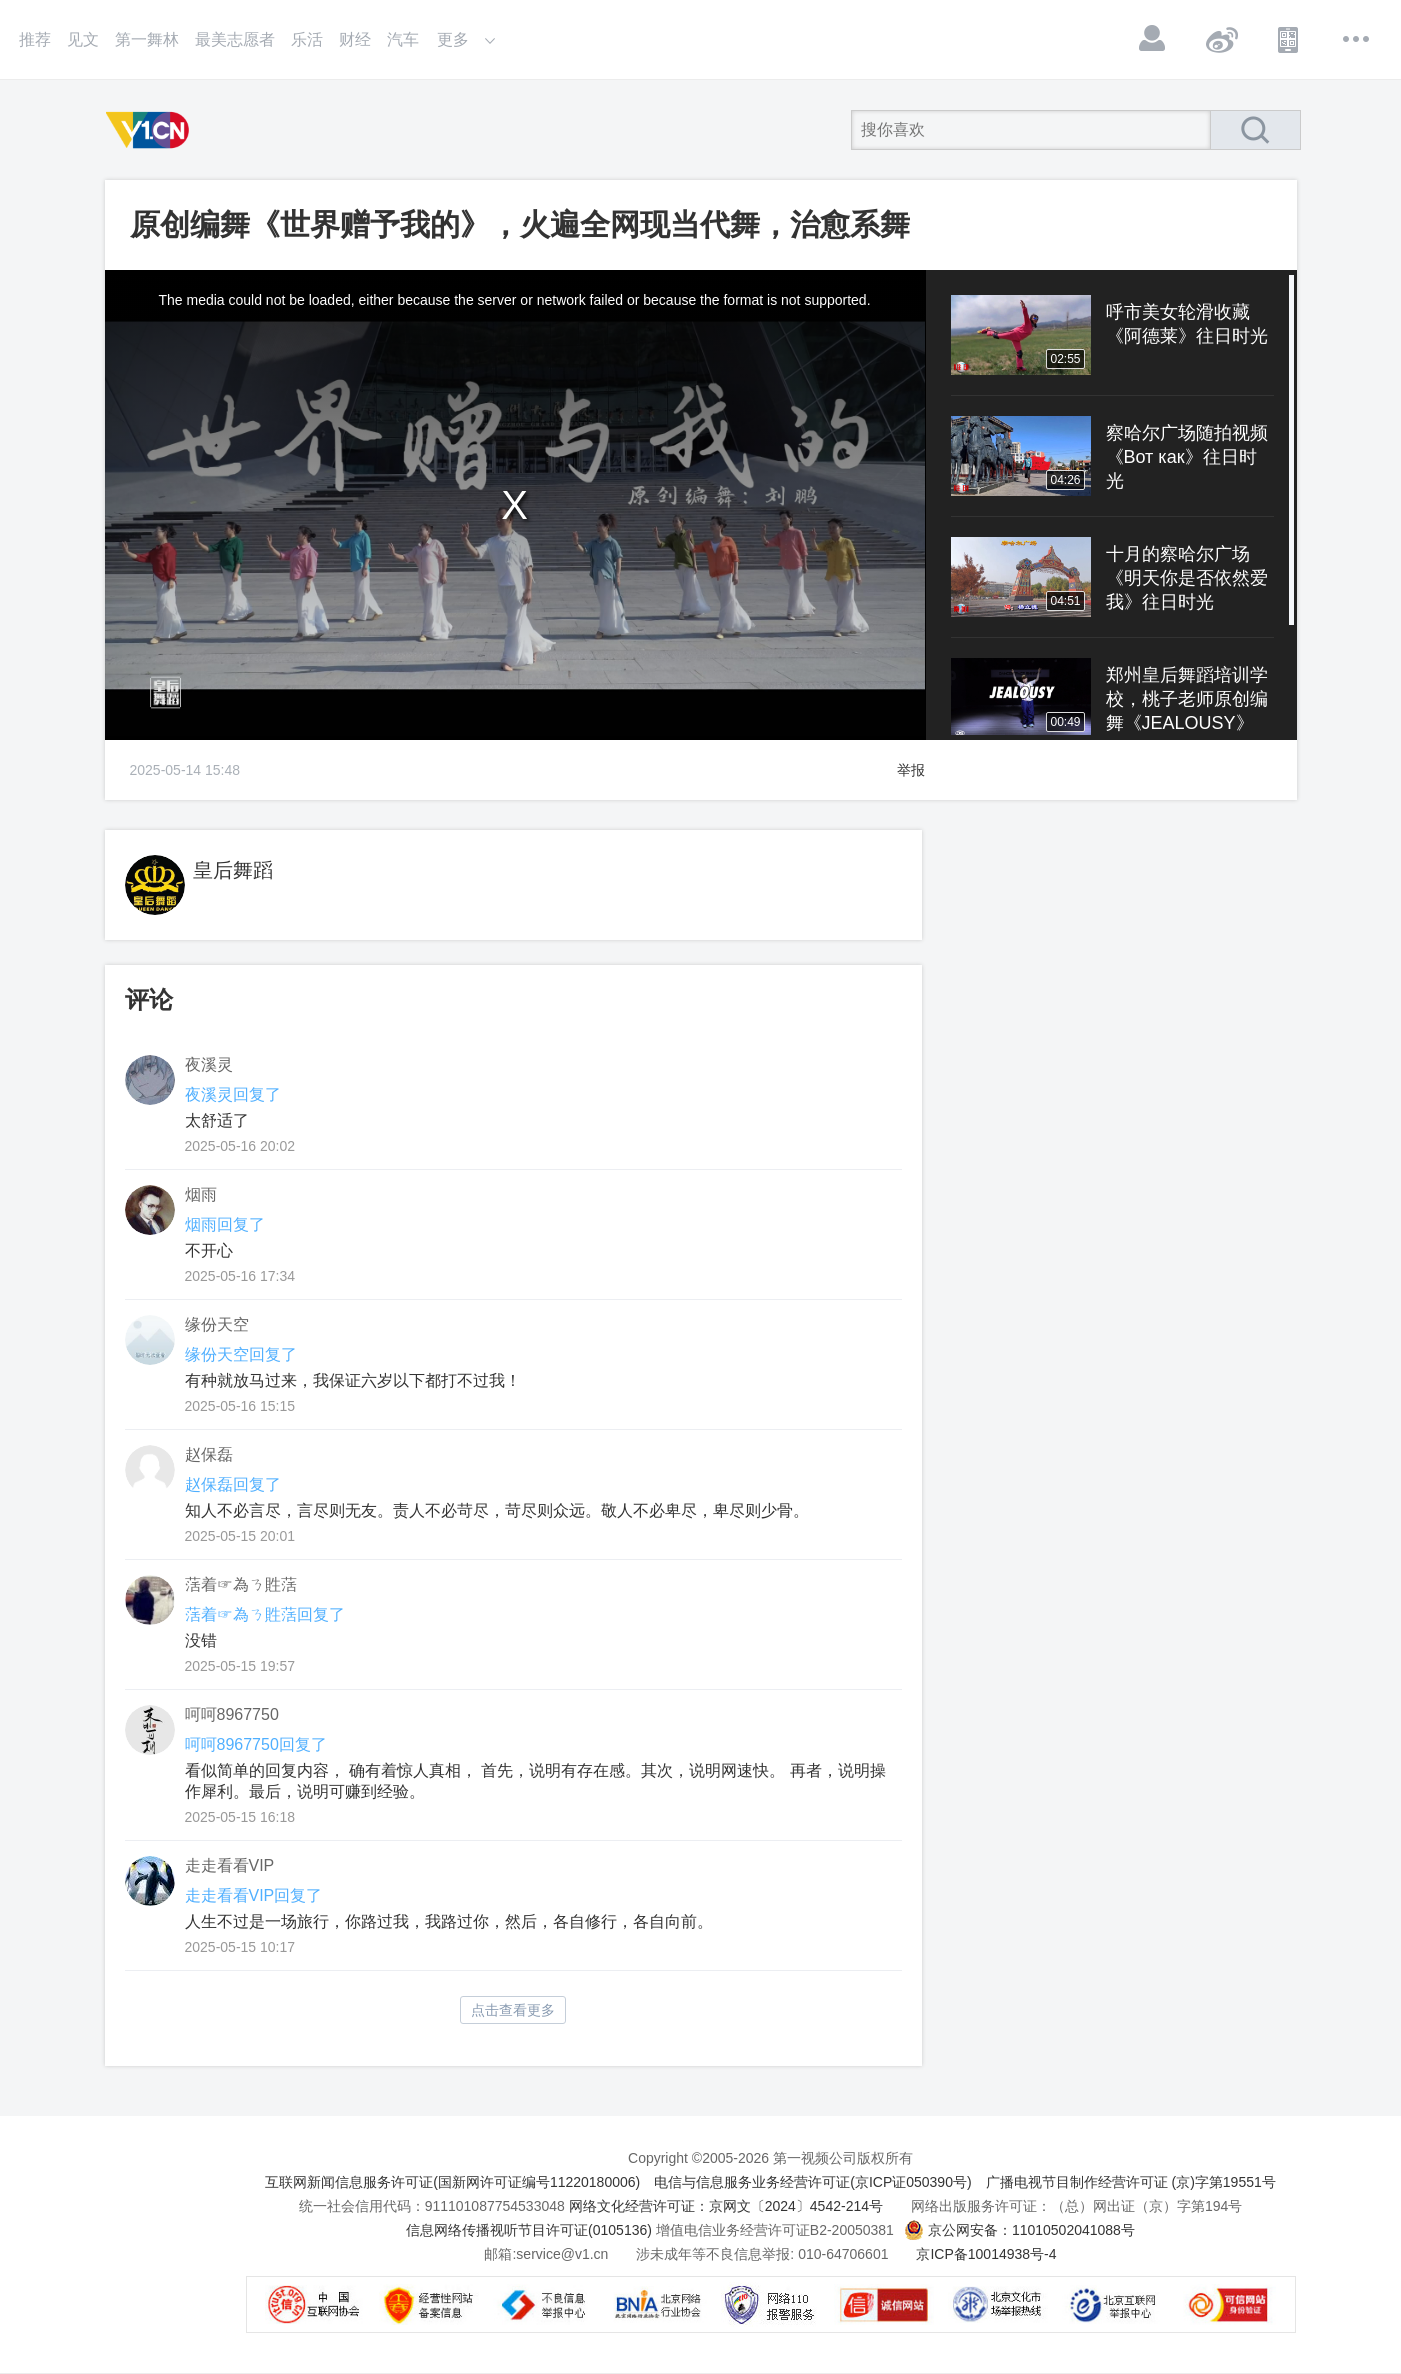 The height and width of the screenshot is (2374, 1401). Describe the element at coordinates (726, 2206) in the screenshot. I see `网络文化经营许可证：京网文〔2024〕4542-214号` at that location.